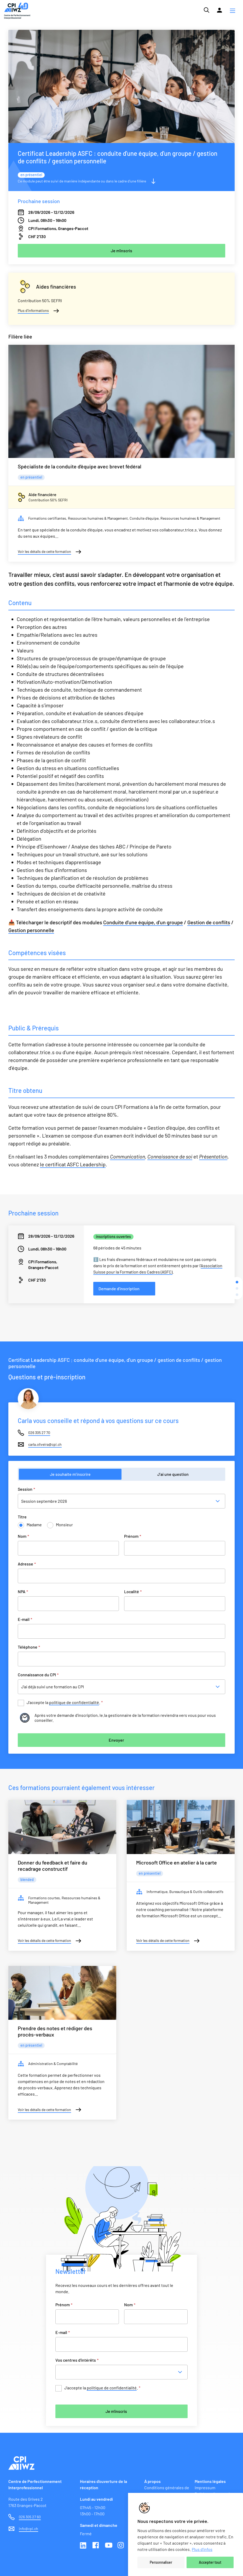  Describe the element at coordinates (70, 1474) in the screenshot. I see `Je souhaite m’inscrire` at that location.